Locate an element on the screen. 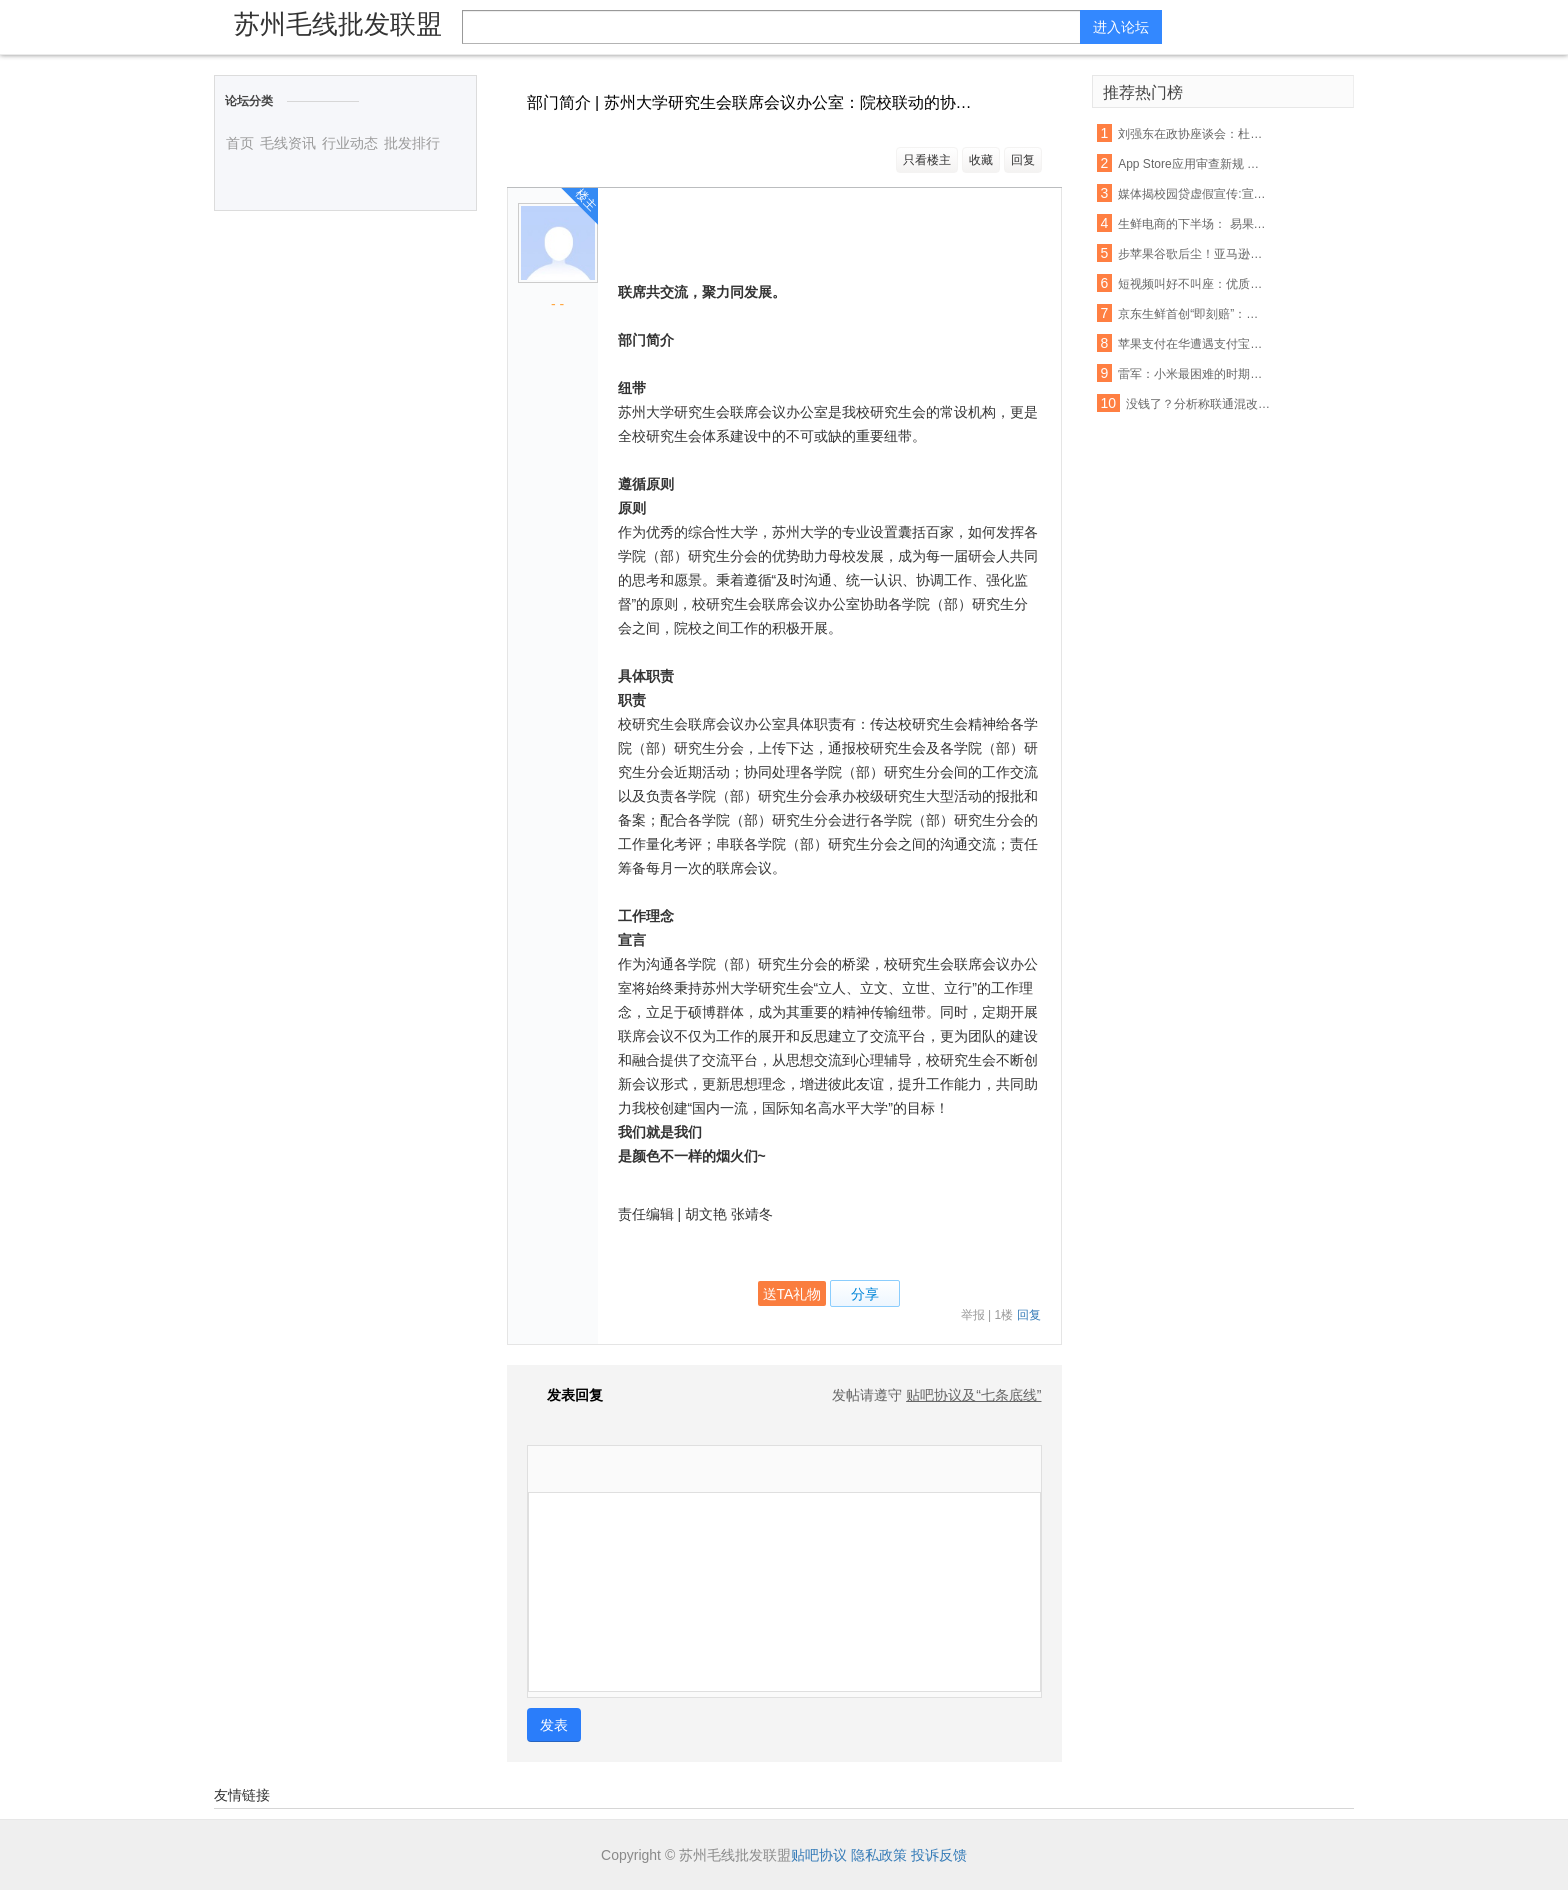 This screenshot has width=1568, height=1890. 苏州毛线批发联盟 is located at coordinates (338, 24).